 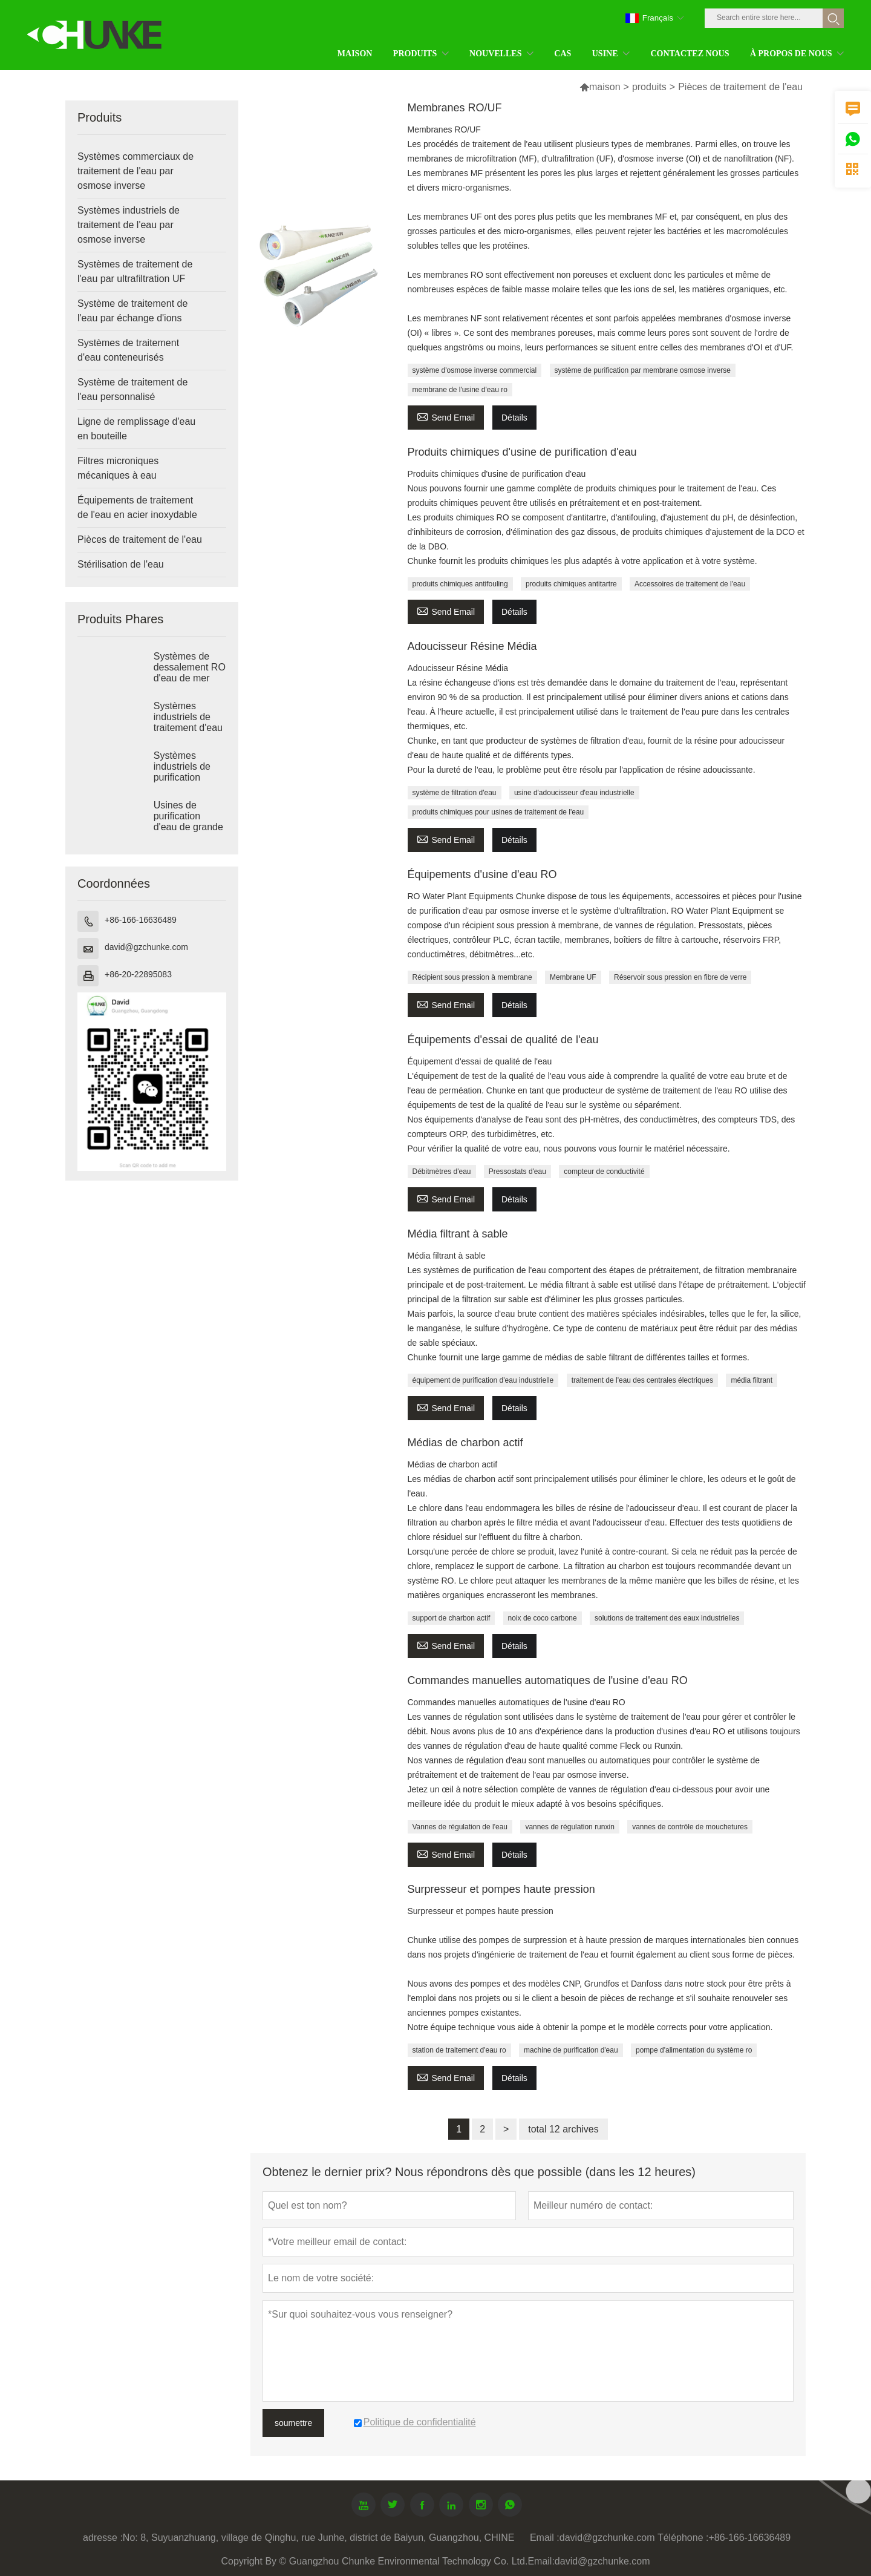 I want to click on Systèmes de traitement de l'eau par ultrafiltration UF, so click(x=134, y=271).